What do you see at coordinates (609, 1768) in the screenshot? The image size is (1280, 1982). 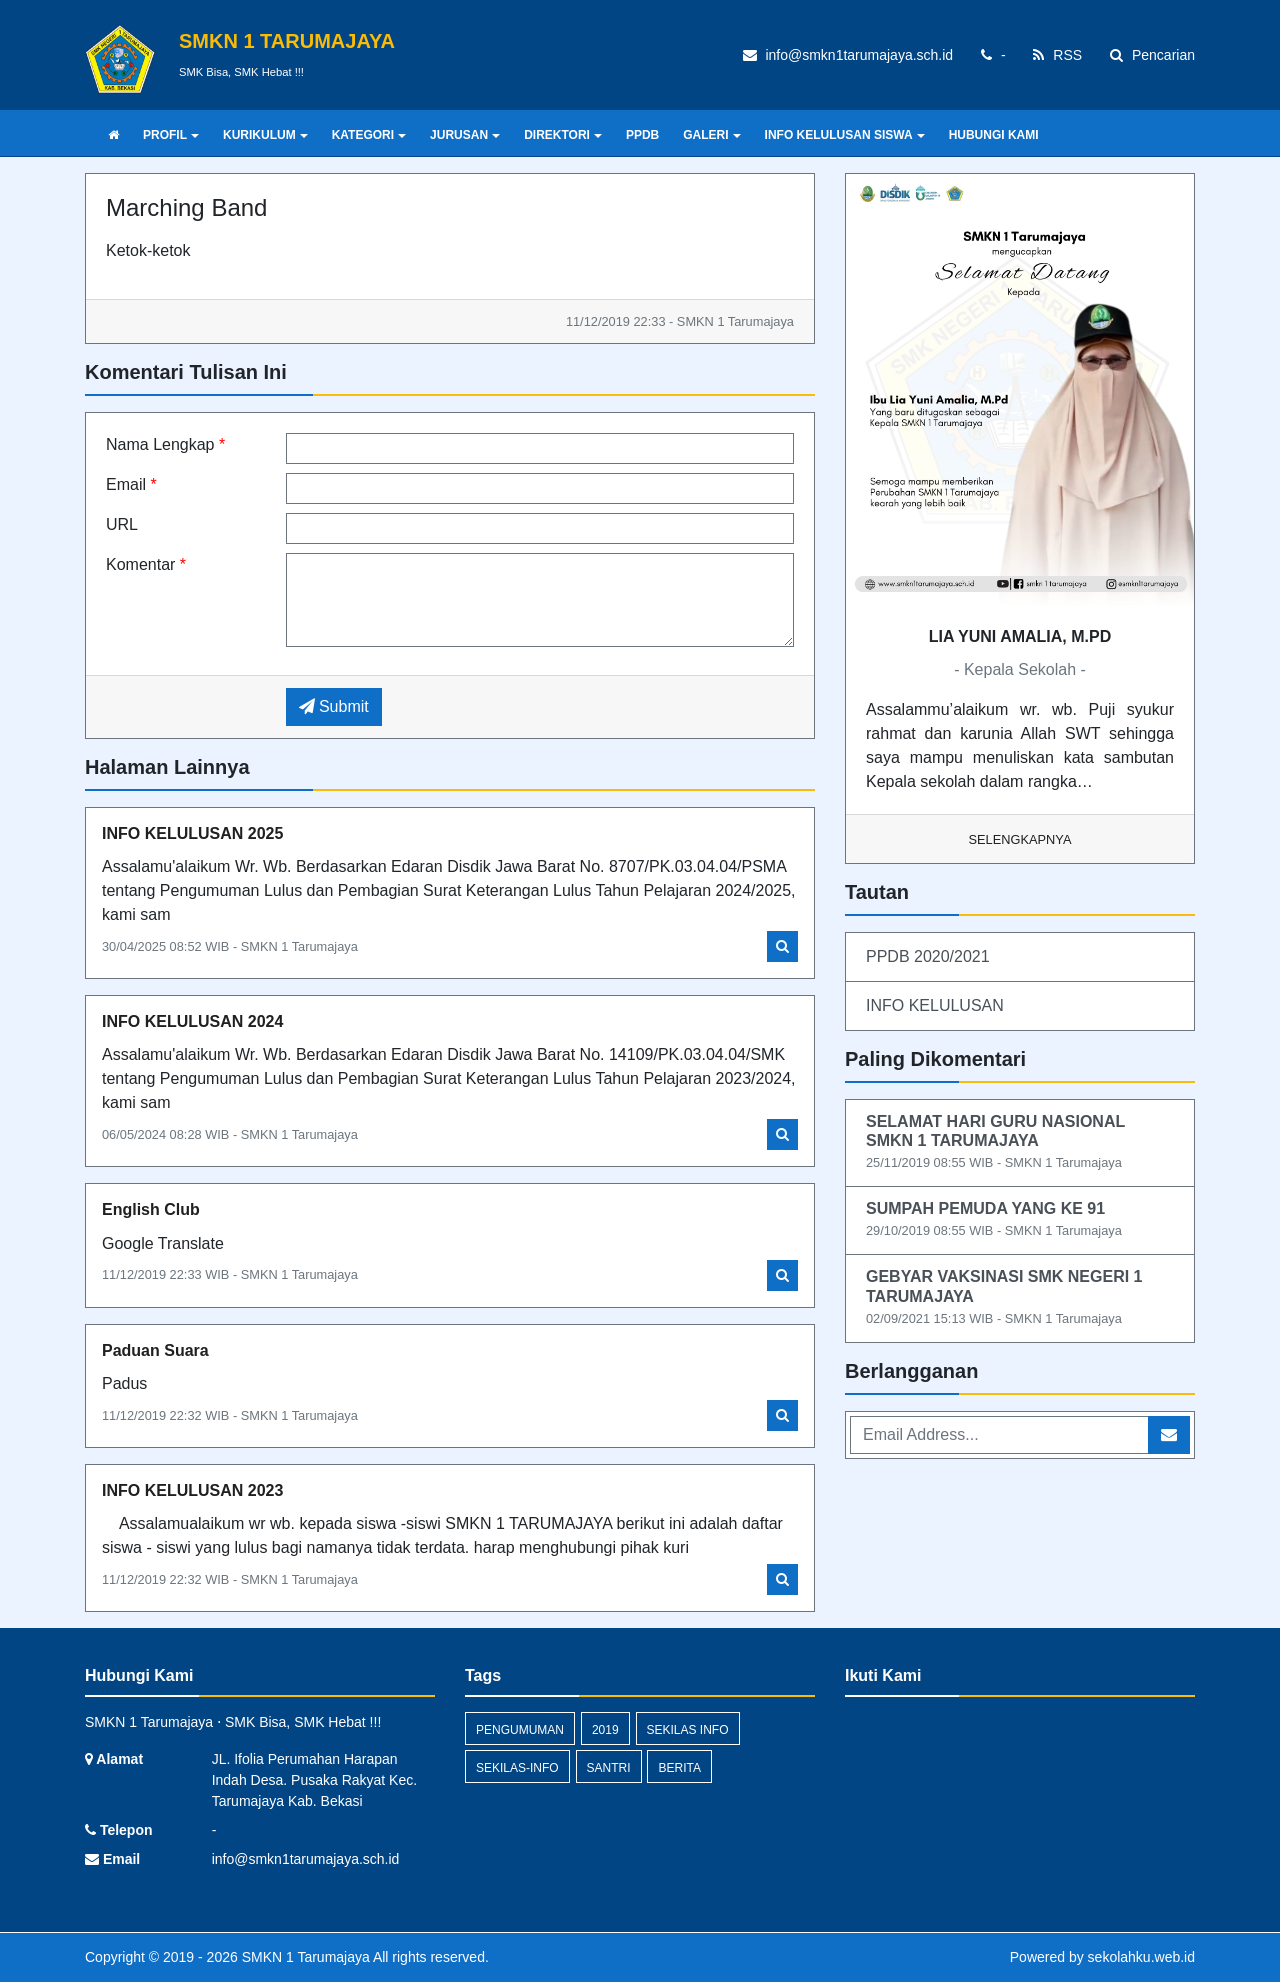 I see `santri` at bounding box center [609, 1768].